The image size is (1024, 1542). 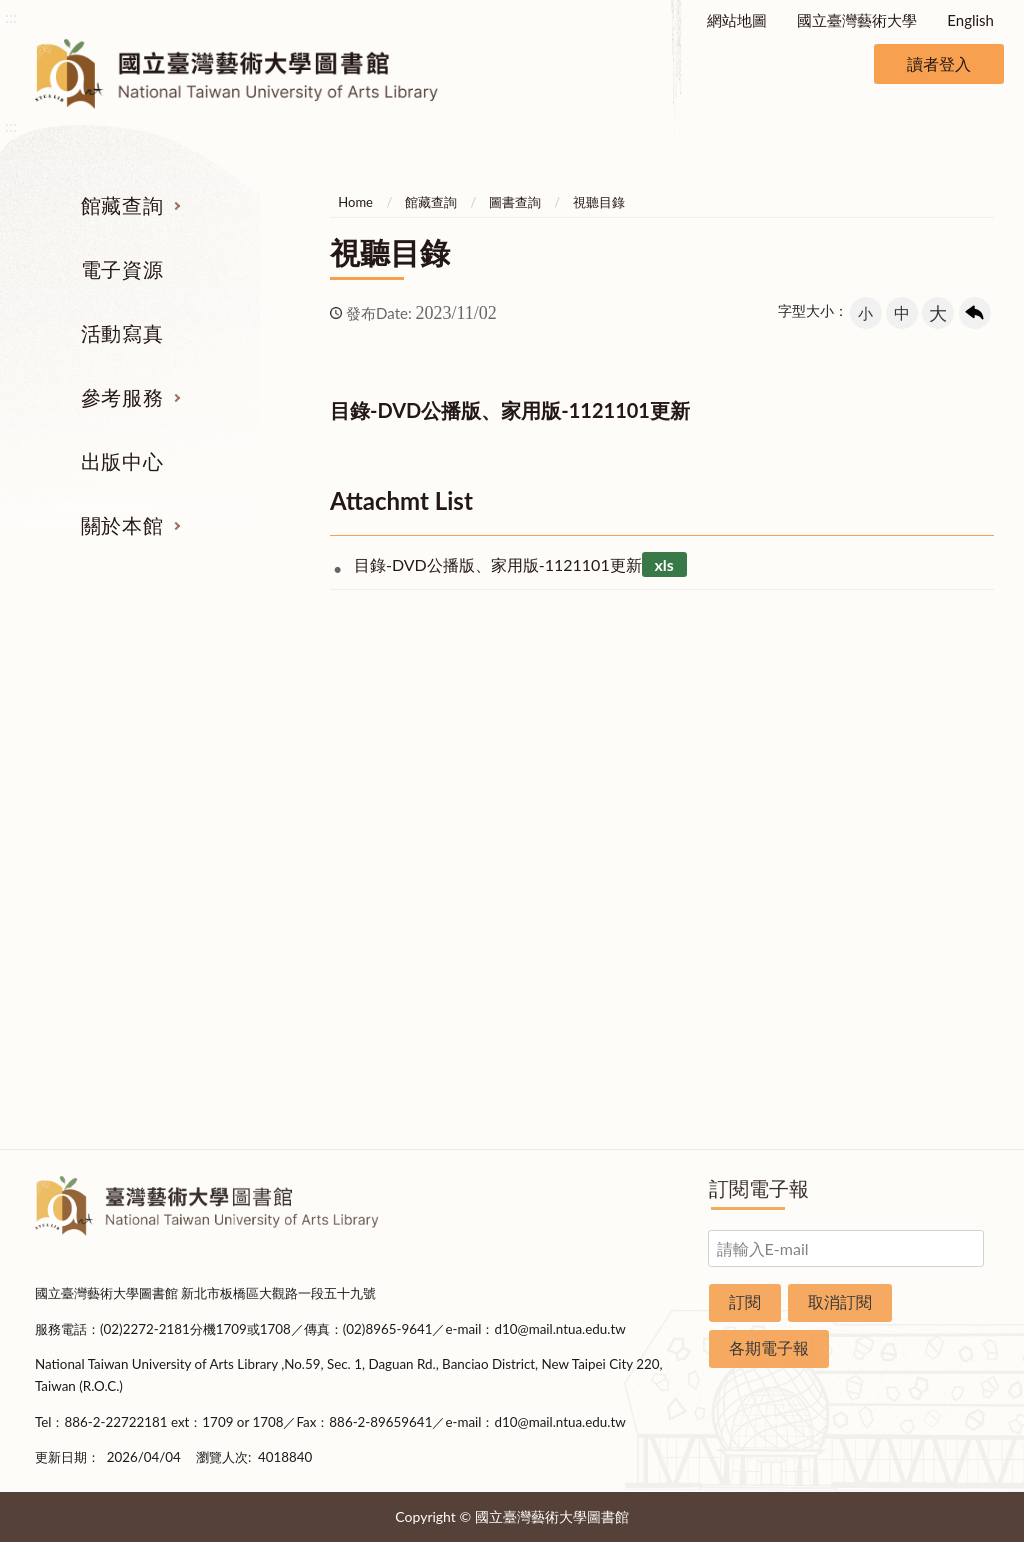 What do you see at coordinates (926, 913) in the screenshot?
I see `規則辦法` at bounding box center [926, 913].